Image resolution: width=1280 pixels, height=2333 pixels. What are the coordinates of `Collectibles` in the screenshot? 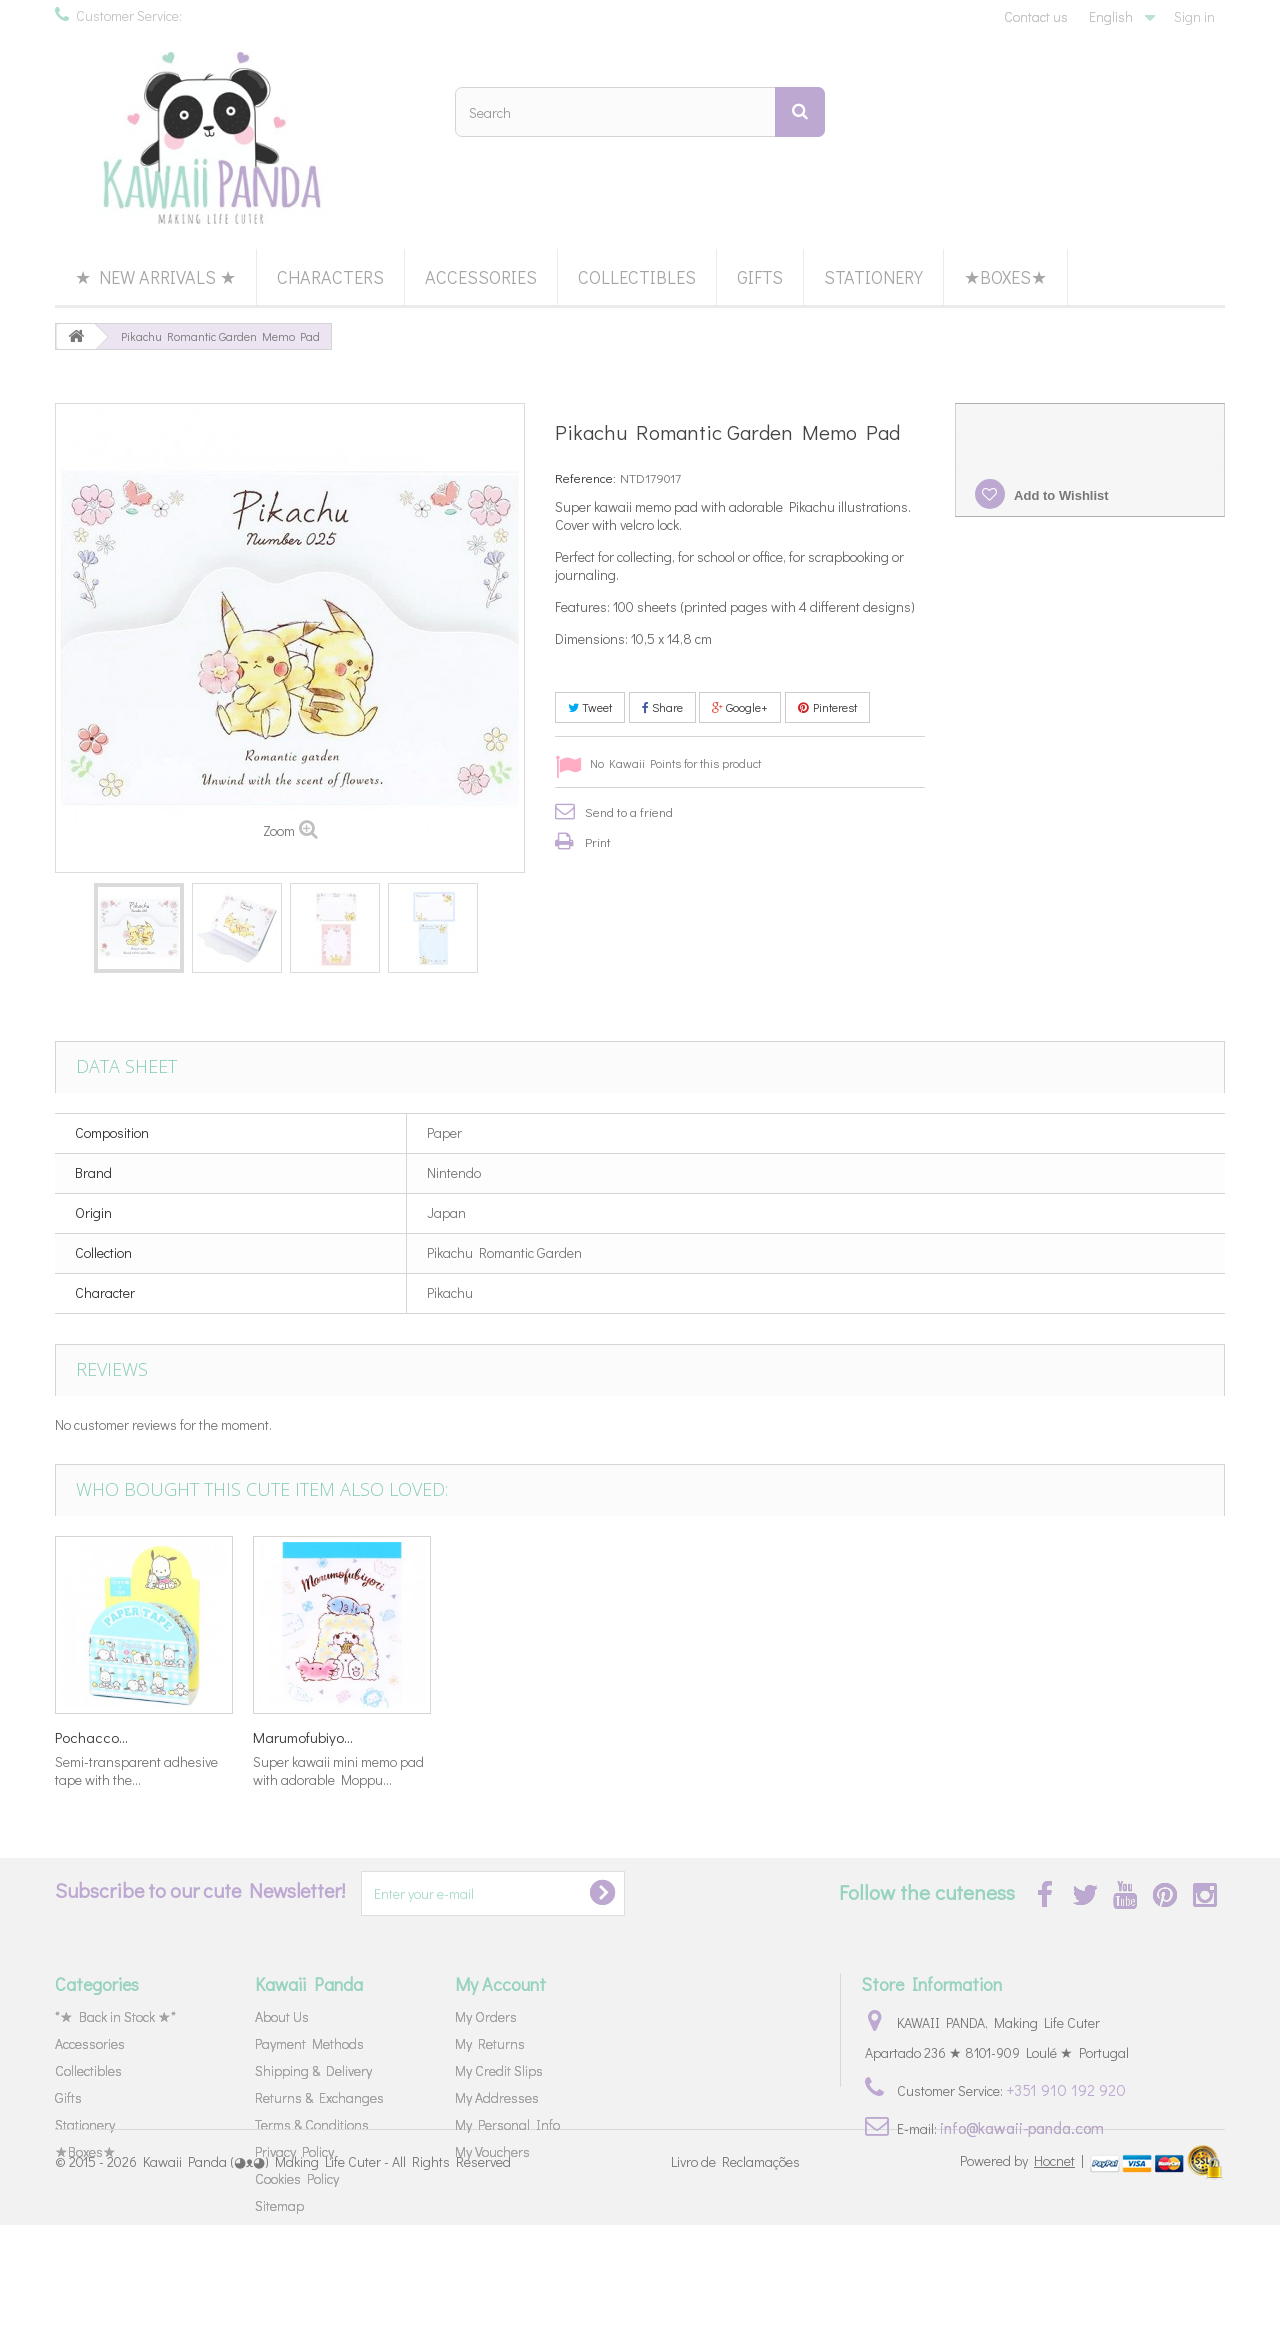 It's located at (637, 277).